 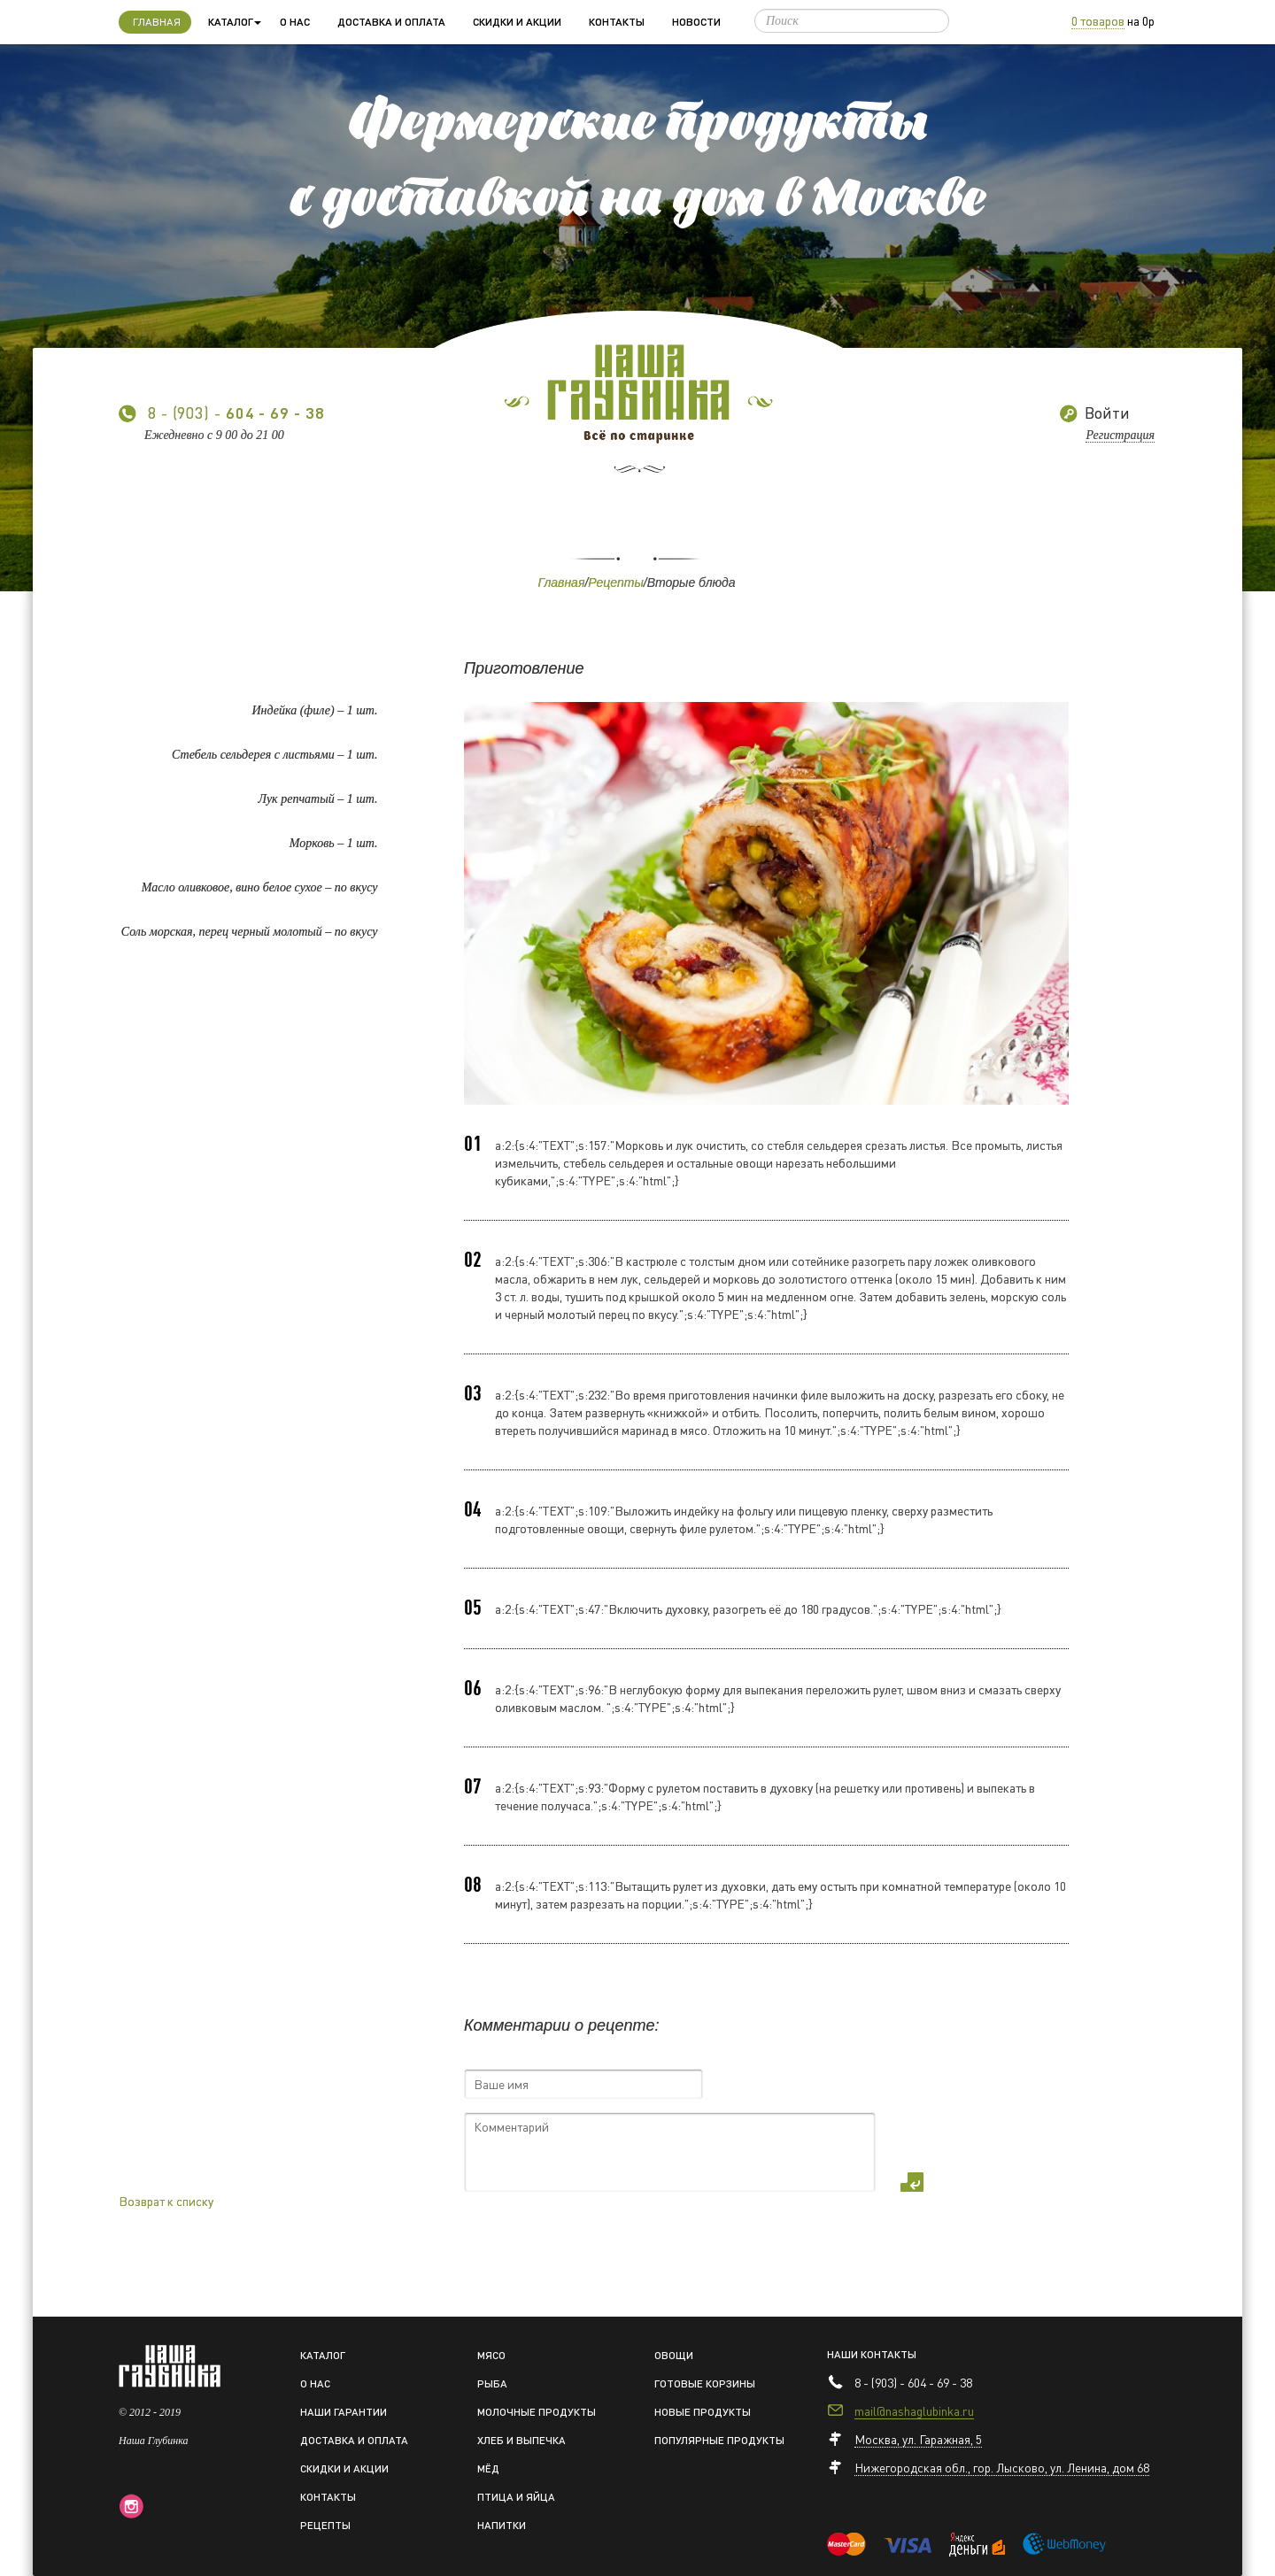 What do you see at coordinates (162, 20) in the screenshot?
I see `Главная` at bounding box center [162, 20].